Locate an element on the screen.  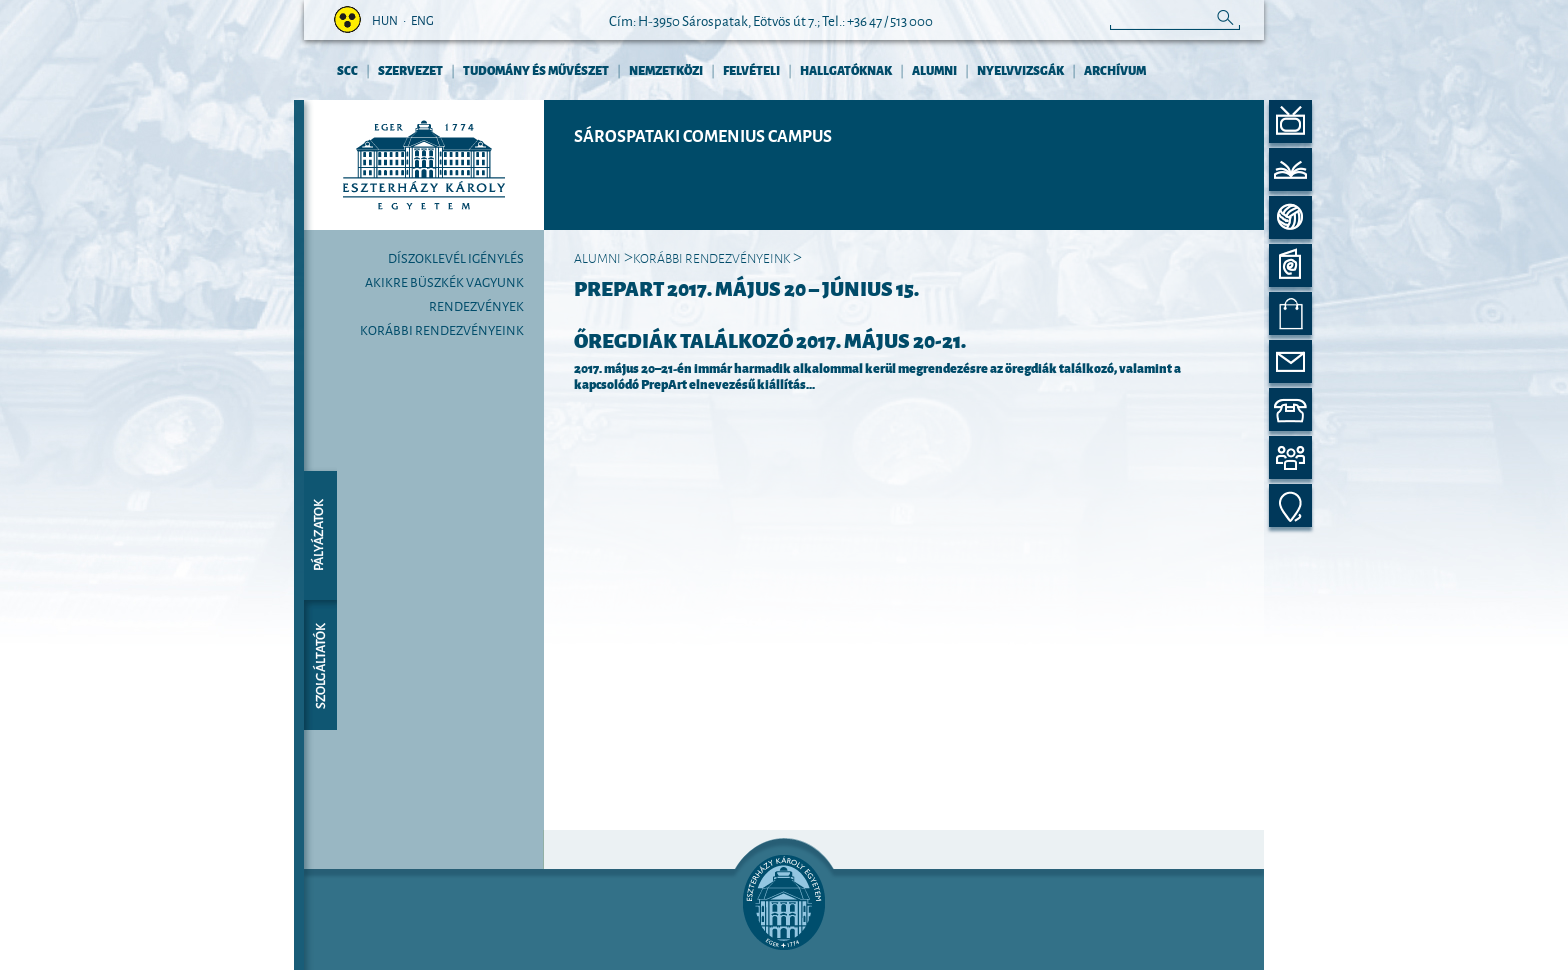
SCC is located at coordinates (347, 69).